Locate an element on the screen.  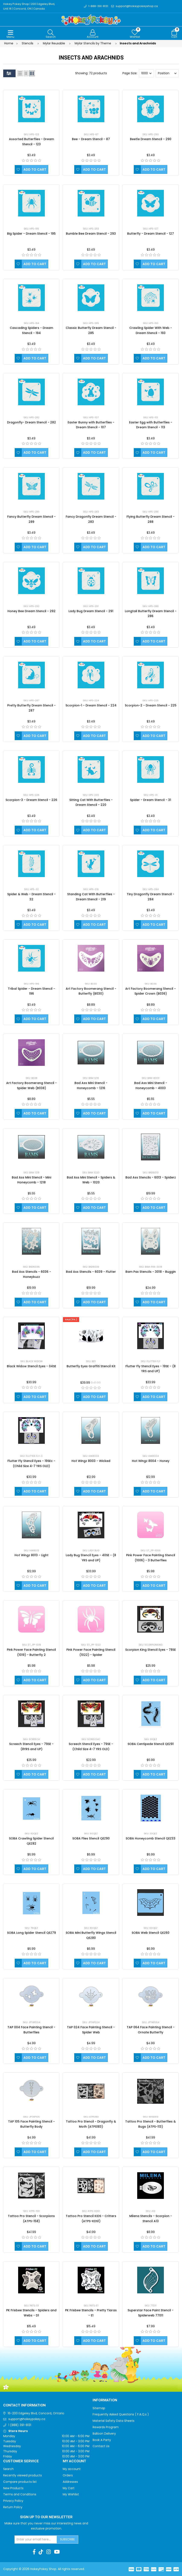
Return Policy is located at coordinates (12, 2507).